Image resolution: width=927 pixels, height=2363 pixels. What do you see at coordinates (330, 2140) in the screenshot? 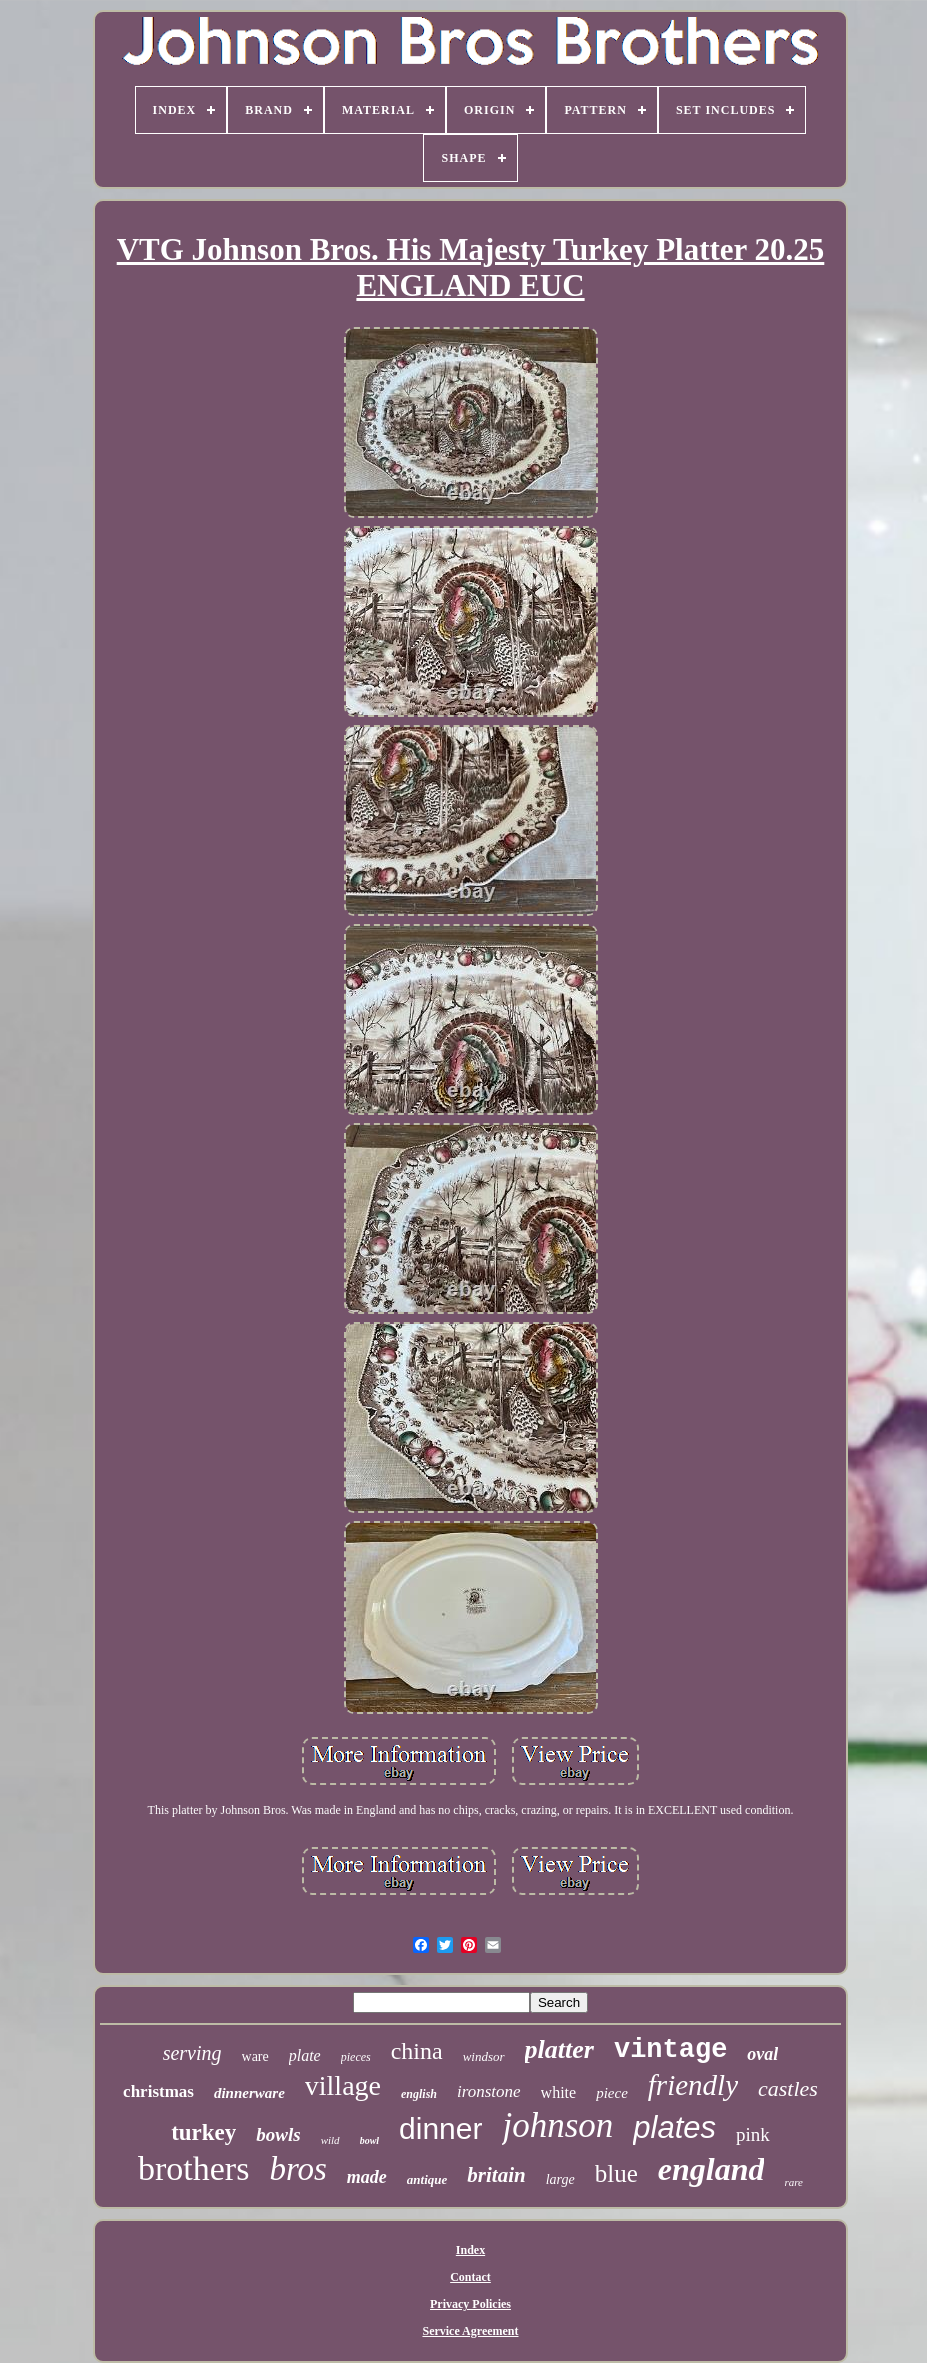
I see `wild` at bounding box center [330, 2140].